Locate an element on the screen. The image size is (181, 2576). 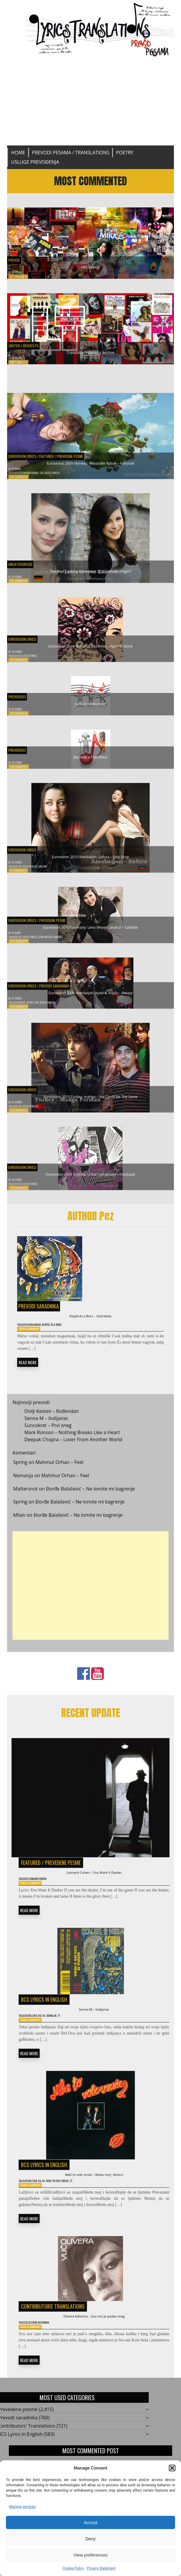
Spring is located at coordinates (20, 1471).